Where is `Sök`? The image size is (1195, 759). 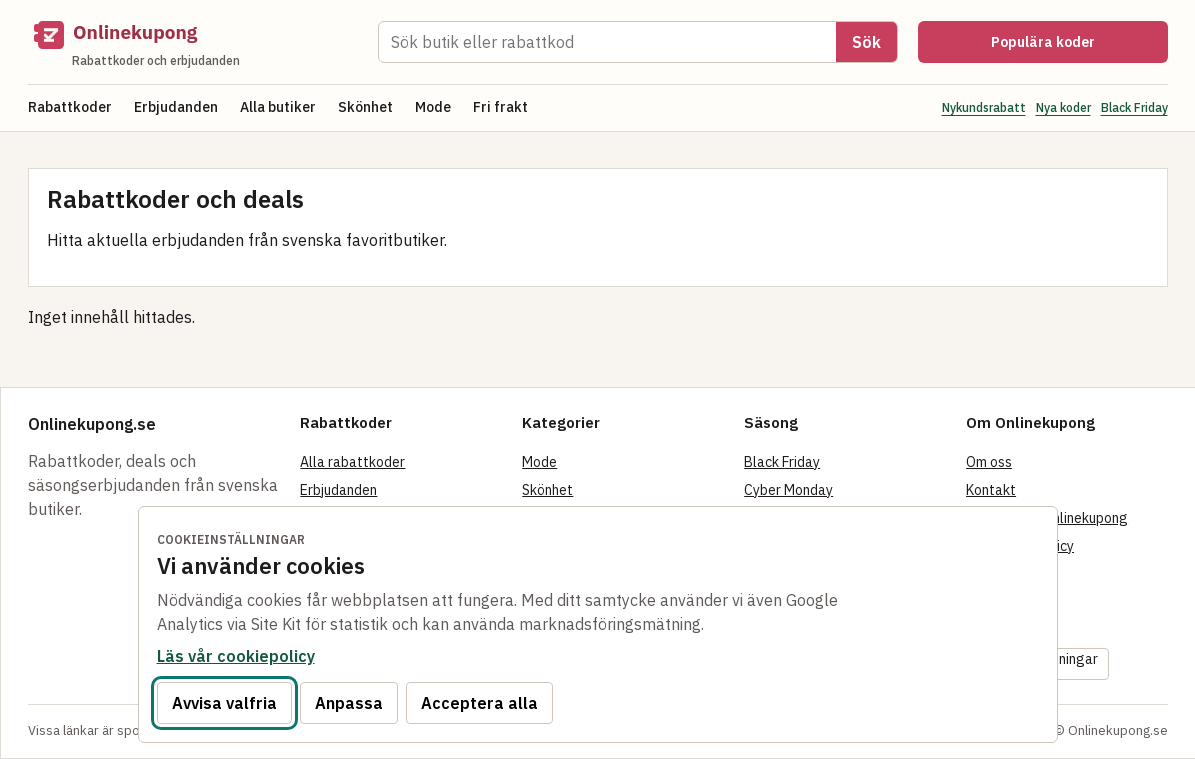 Sök is located at coordinates (866, 42).